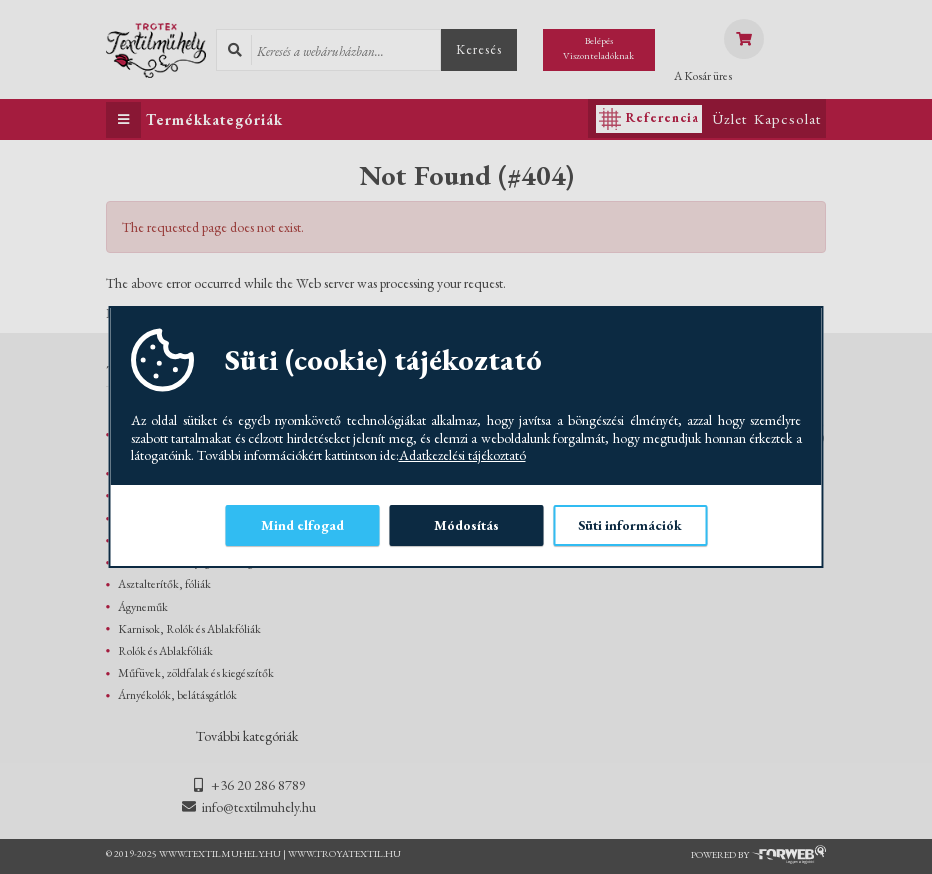 The height and width of the screenshot is (874, 932). What do you see at coordinates (466, 525) in the screenshot?
I see `Módosítás` at bounding box center [466, 525].